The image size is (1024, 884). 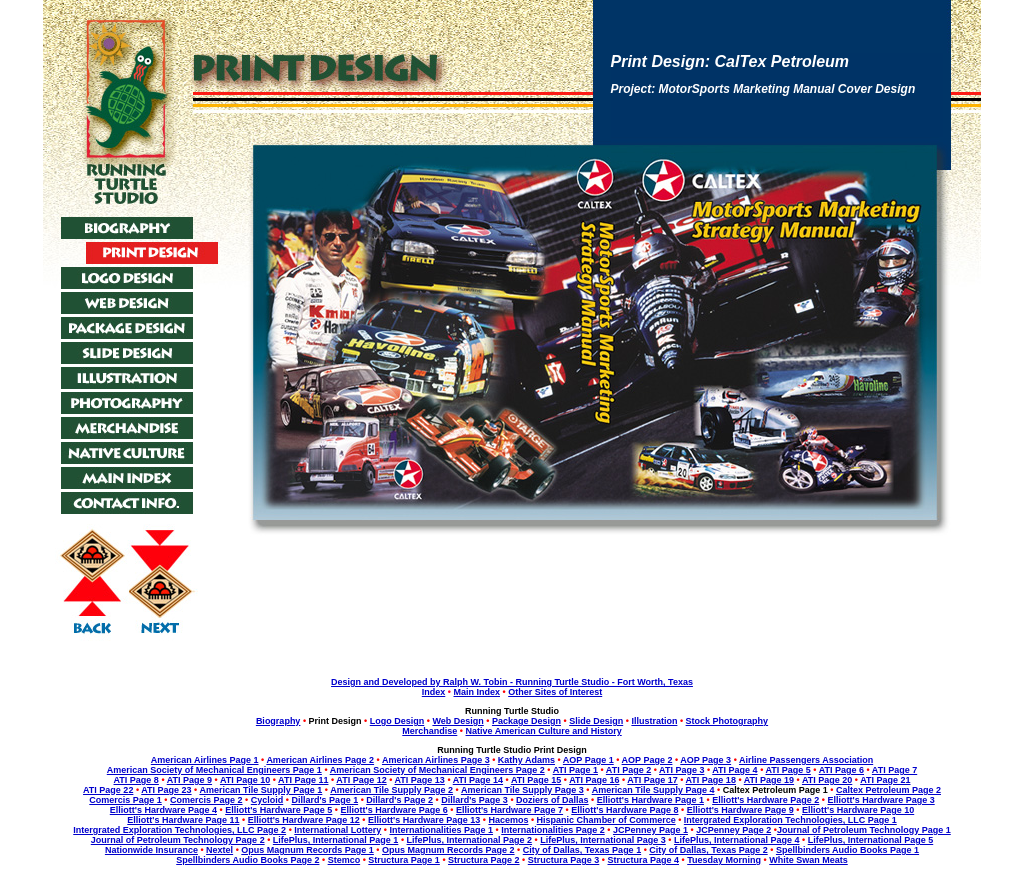 I want to click on Structura Page 3, so click(x=564, y=860).